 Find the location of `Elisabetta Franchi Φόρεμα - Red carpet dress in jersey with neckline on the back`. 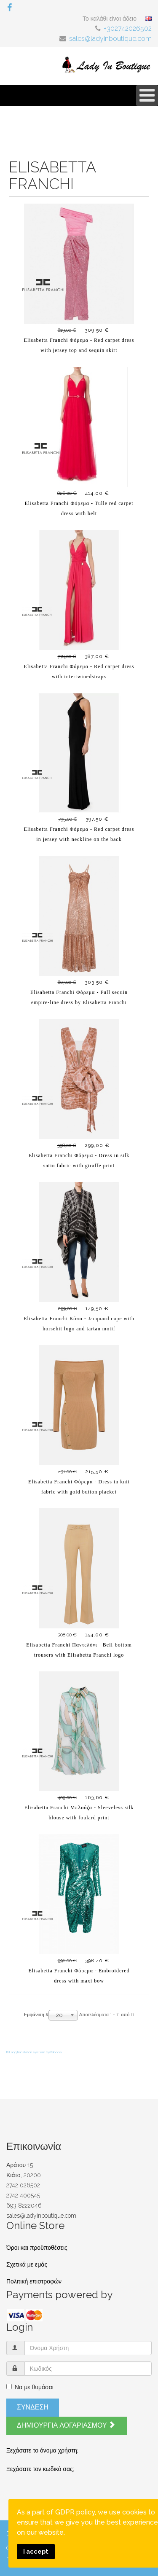

Elisabetta Franchi Φόρεμα - Red carpet dress in jersey with neckline on the back is located at coordinates (79, 834).